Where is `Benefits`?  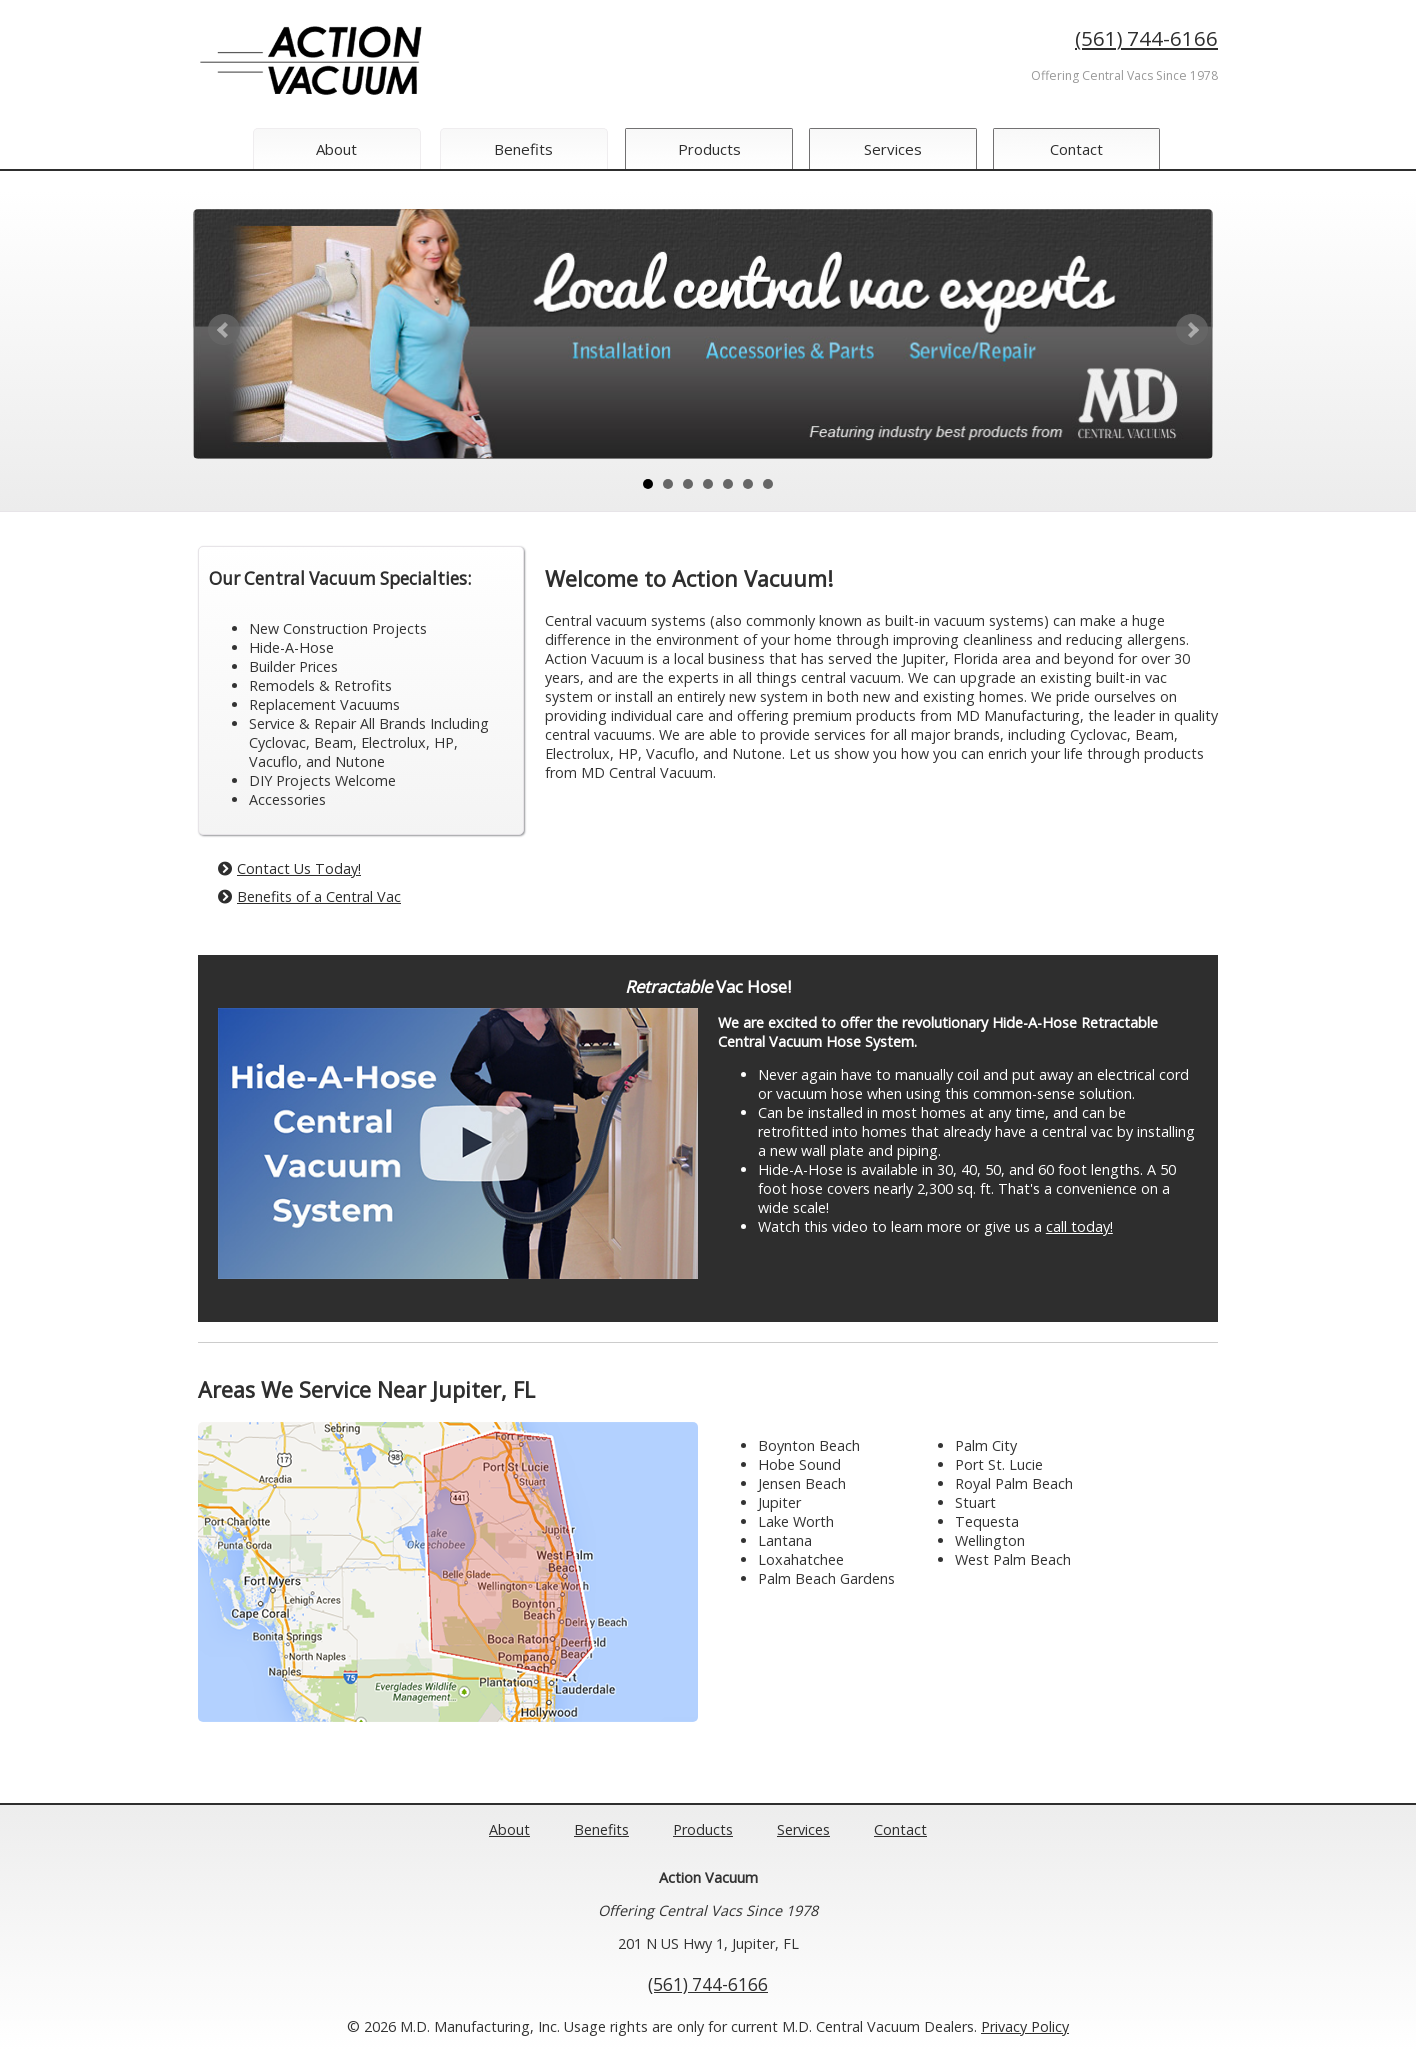
Benefits is located at coordinates (523, 149).